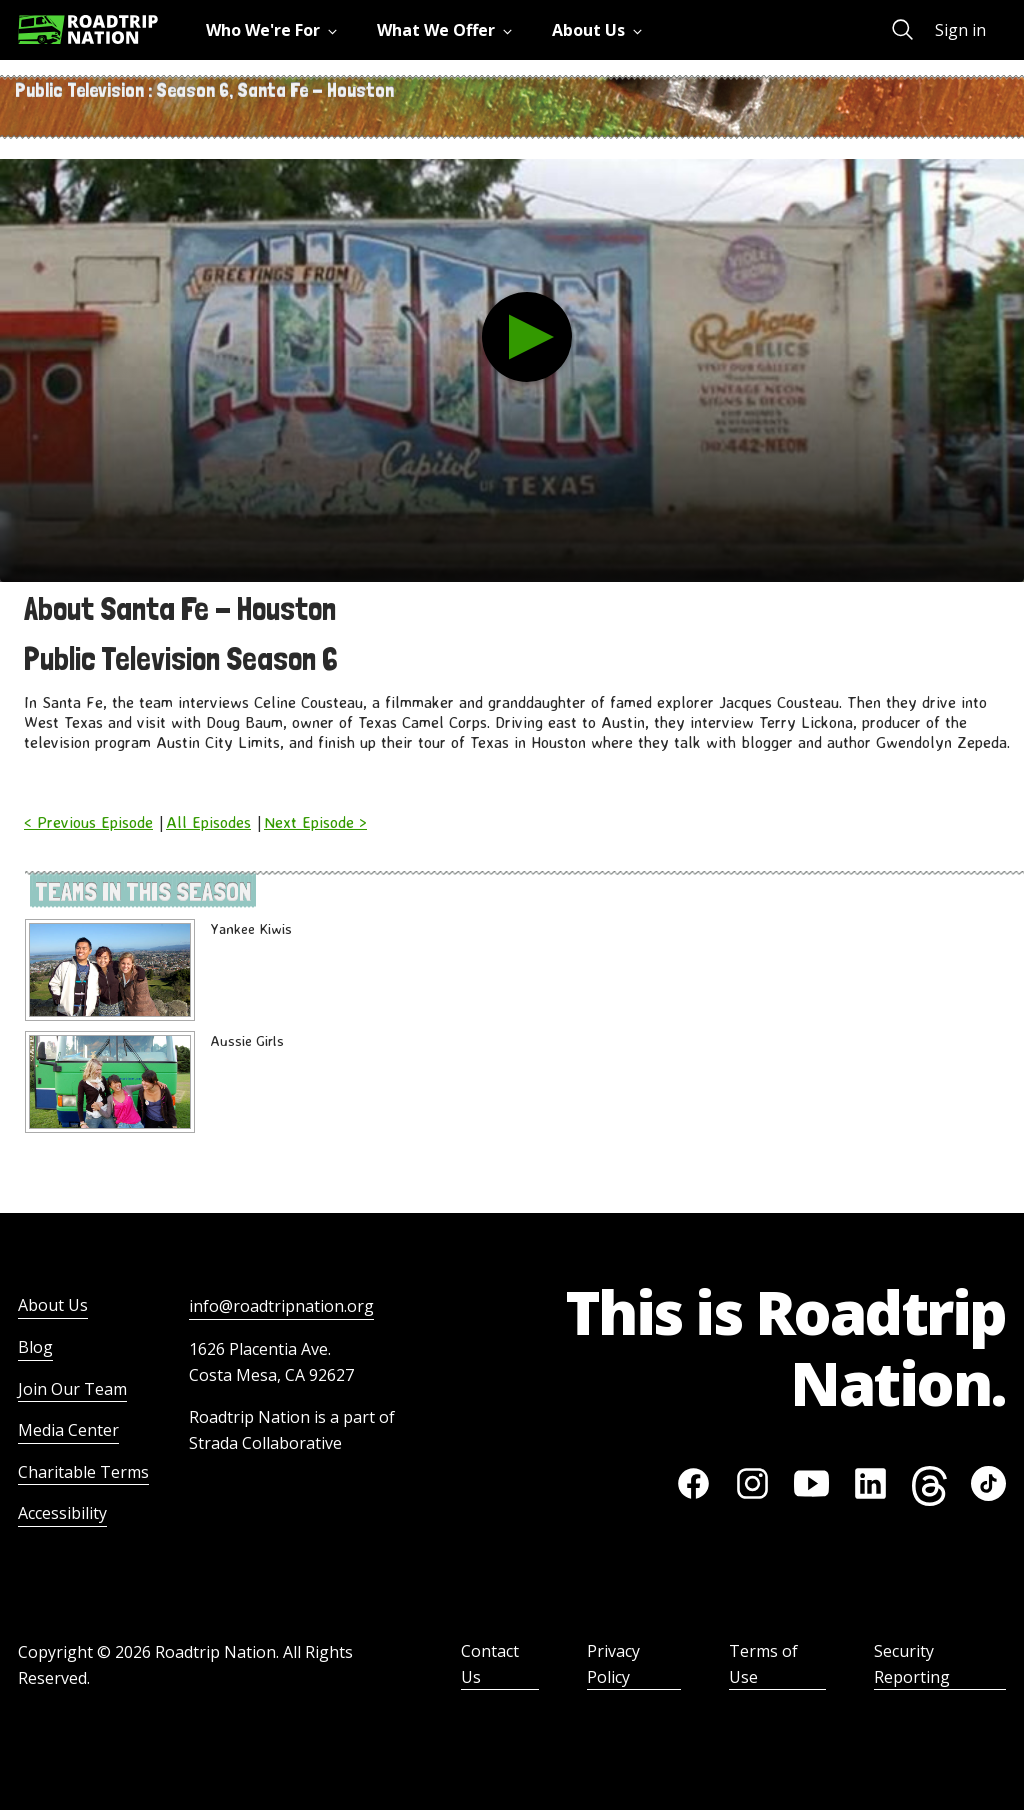 Image resolution: width=1024 pixels, height=1810 pixels. What do you see at coordinates (763, 1664) in the screenshot?
I see `Terms of Use` at bounding box center [763, 1664].